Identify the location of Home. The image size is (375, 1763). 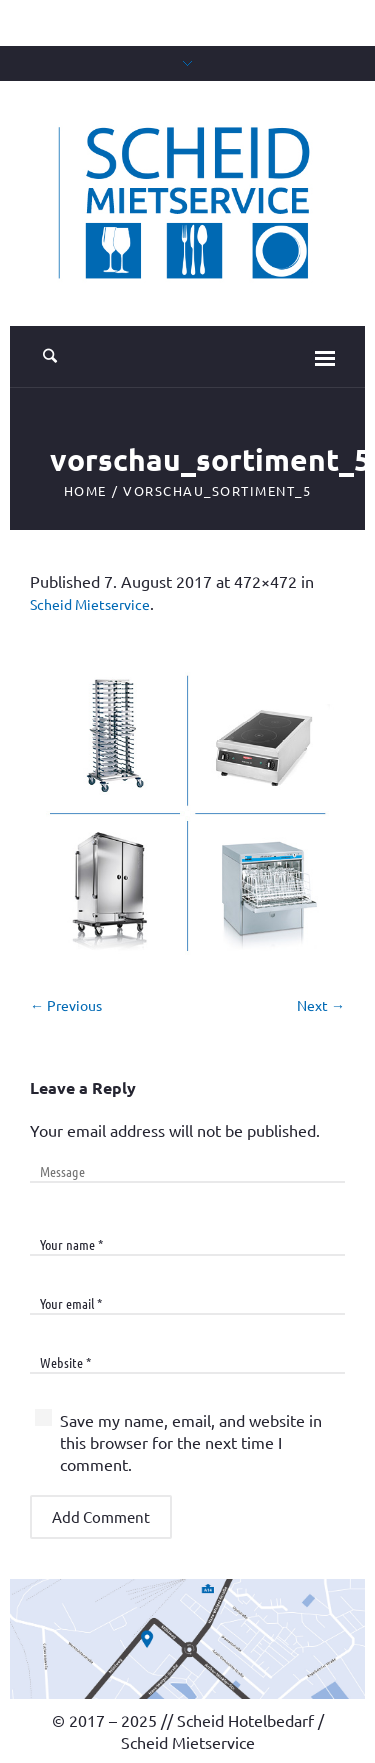
(85, 490).